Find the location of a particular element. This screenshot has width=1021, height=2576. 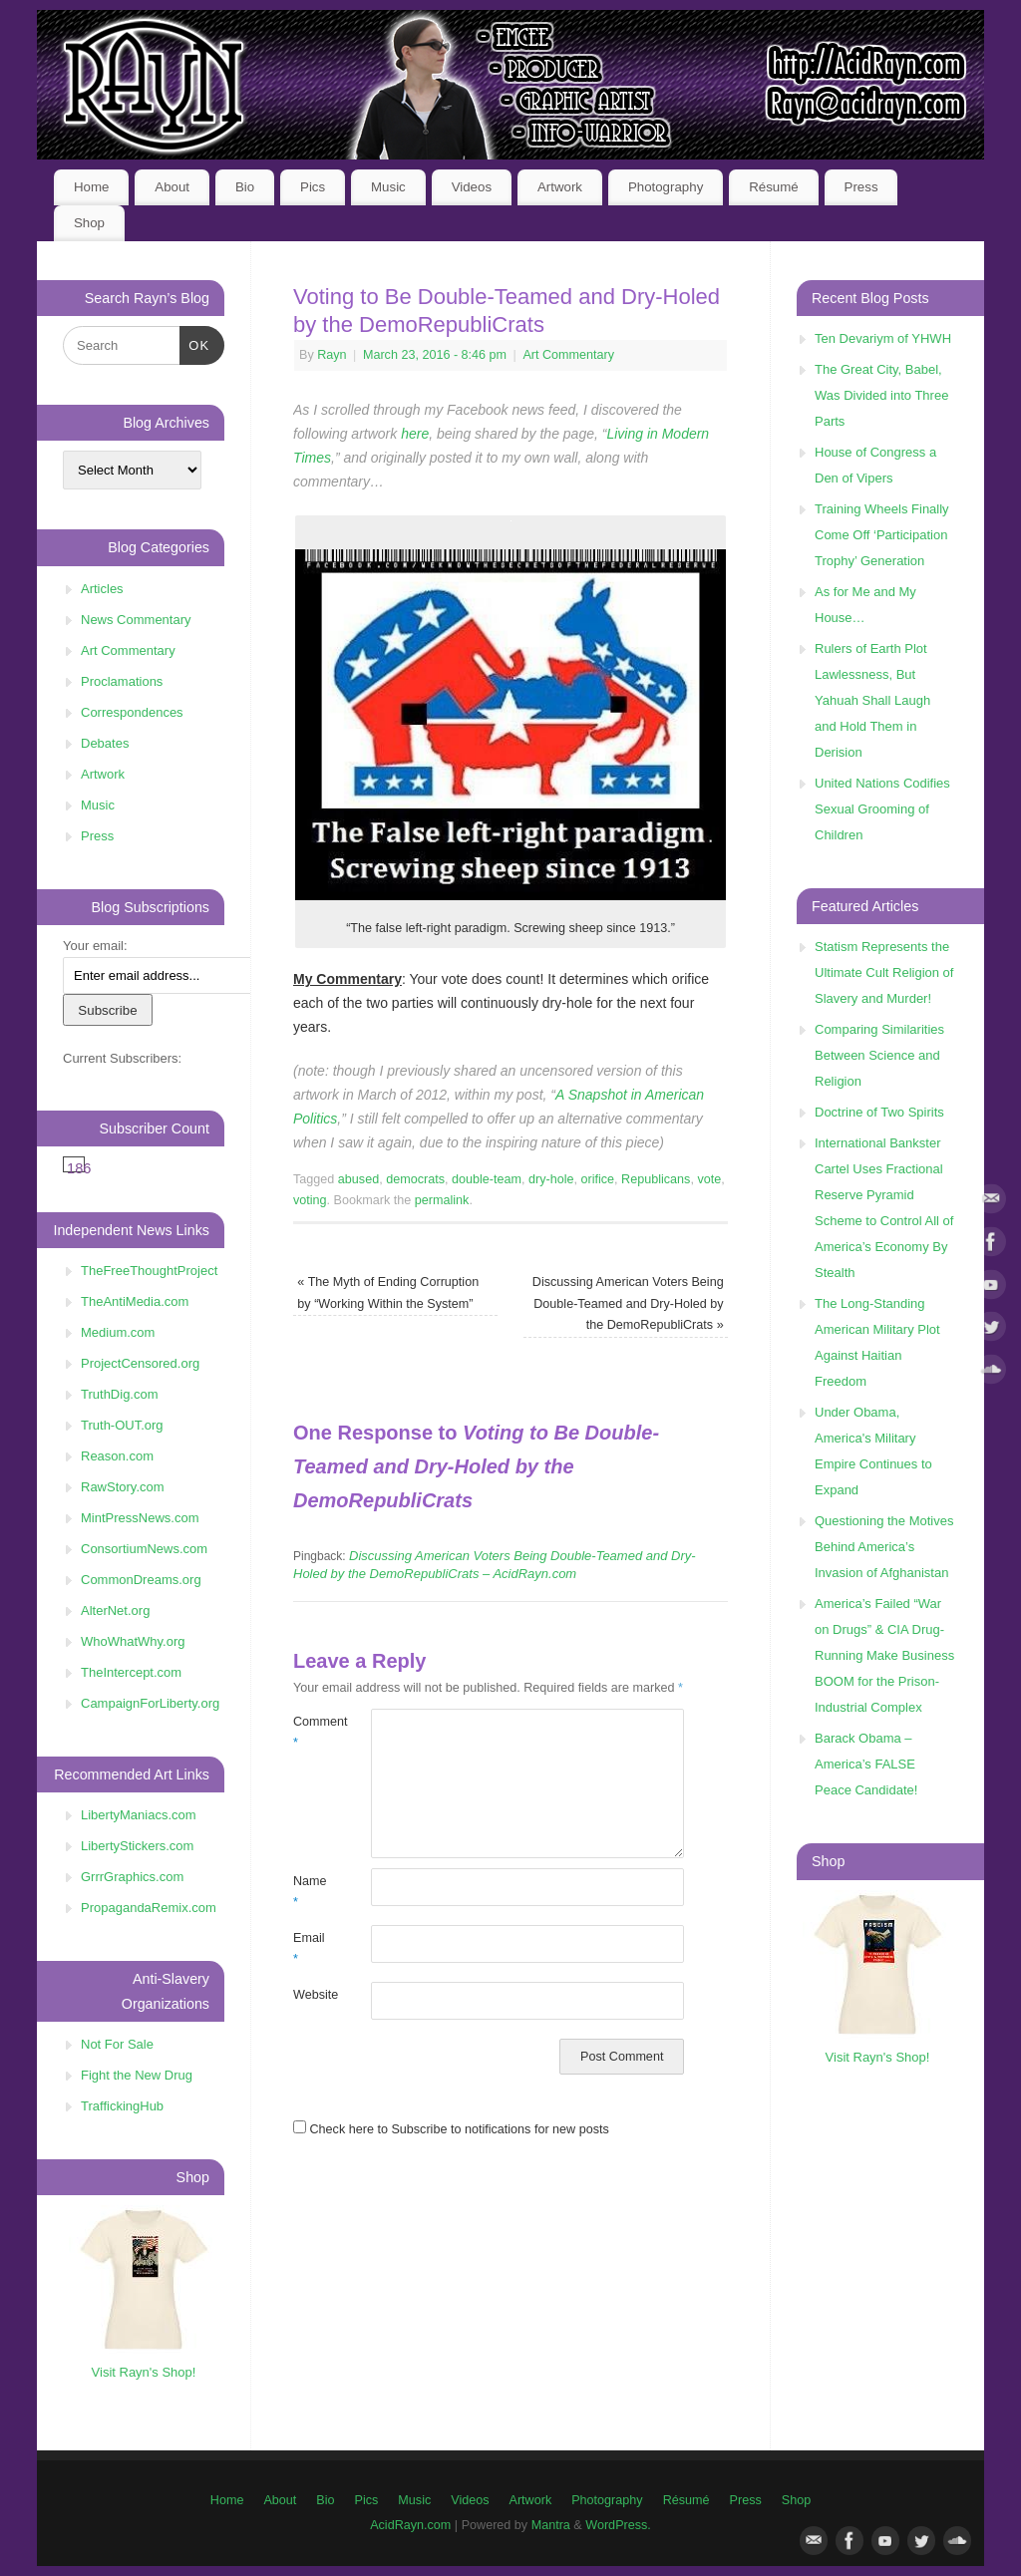

Not For Sale is located at coordinates (117, 2044).